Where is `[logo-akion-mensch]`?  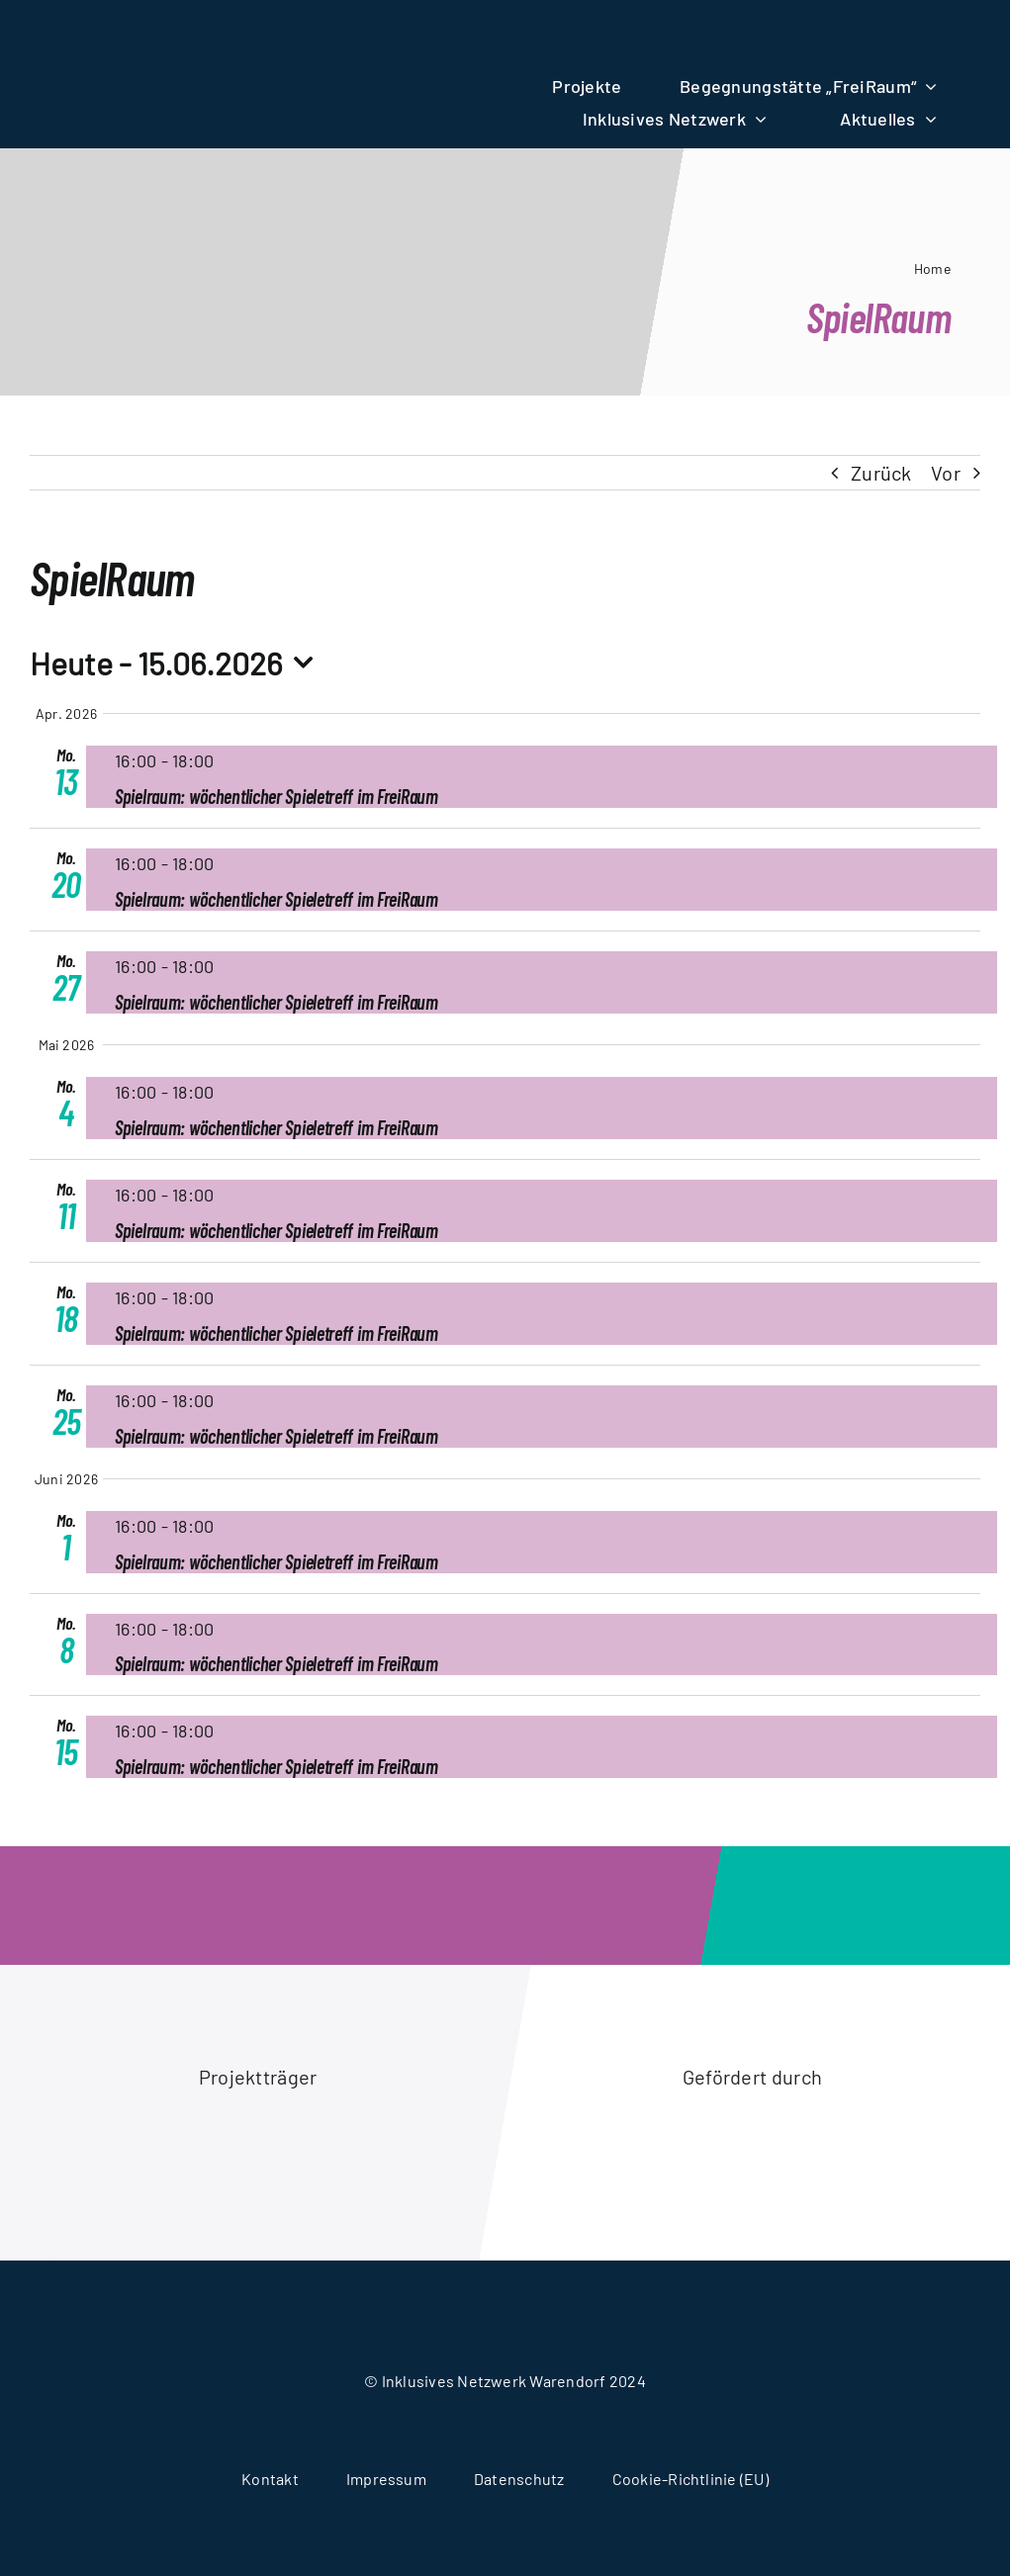 [logo-akion-mensch] is located at coordinates (628, 2124).